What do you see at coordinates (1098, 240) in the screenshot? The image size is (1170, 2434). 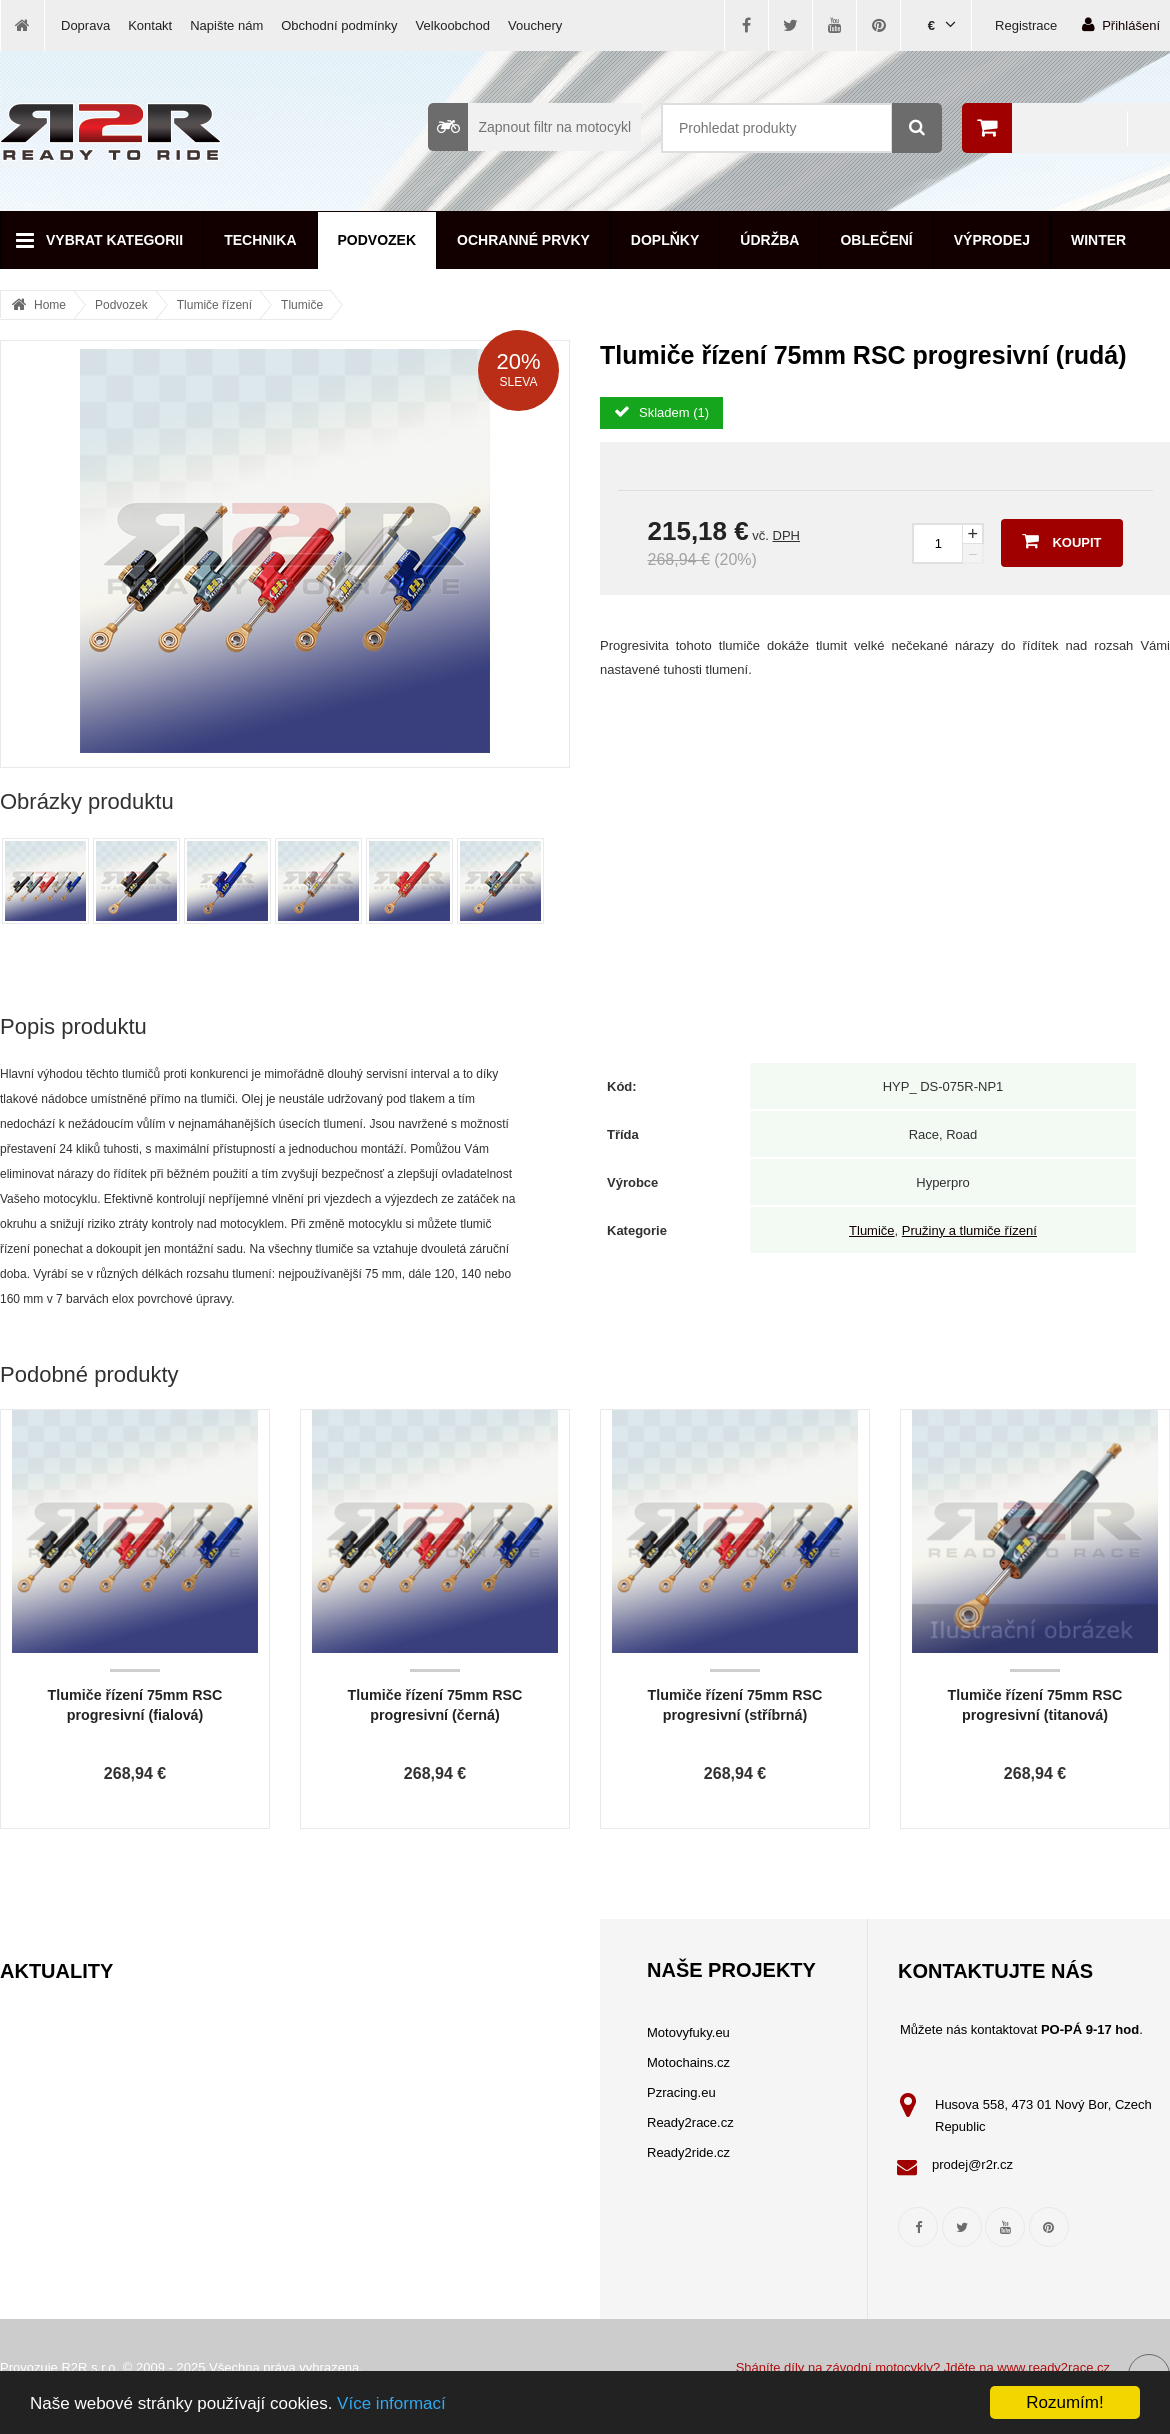 I see `Winter` at bounding box center [1098, 240].